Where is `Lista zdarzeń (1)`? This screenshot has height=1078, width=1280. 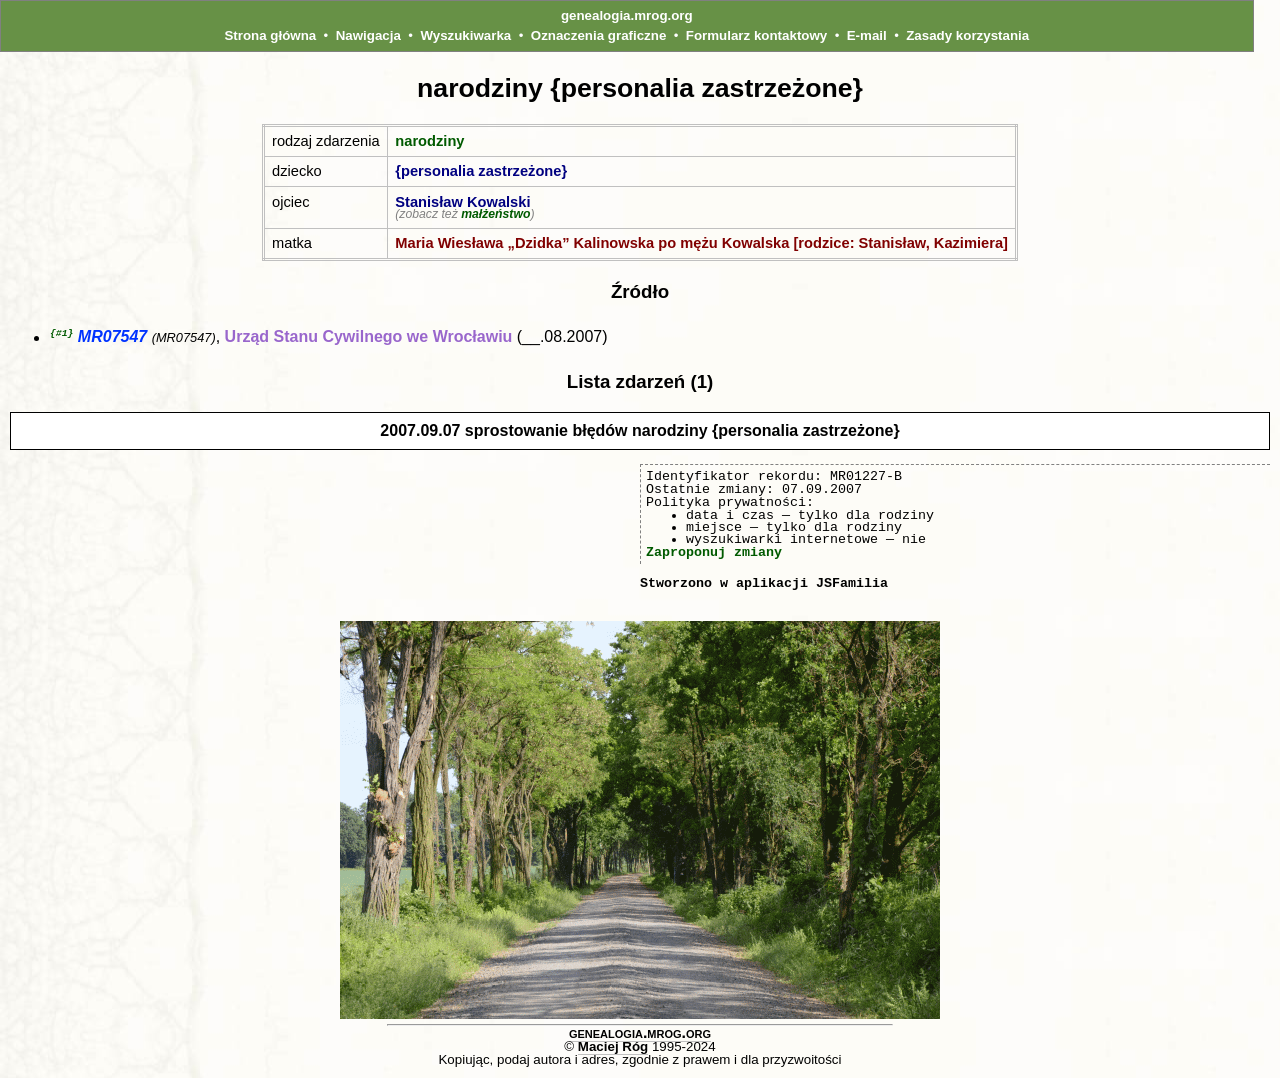
Lista zdarzeń (1) is located at coordinates (640, 382).